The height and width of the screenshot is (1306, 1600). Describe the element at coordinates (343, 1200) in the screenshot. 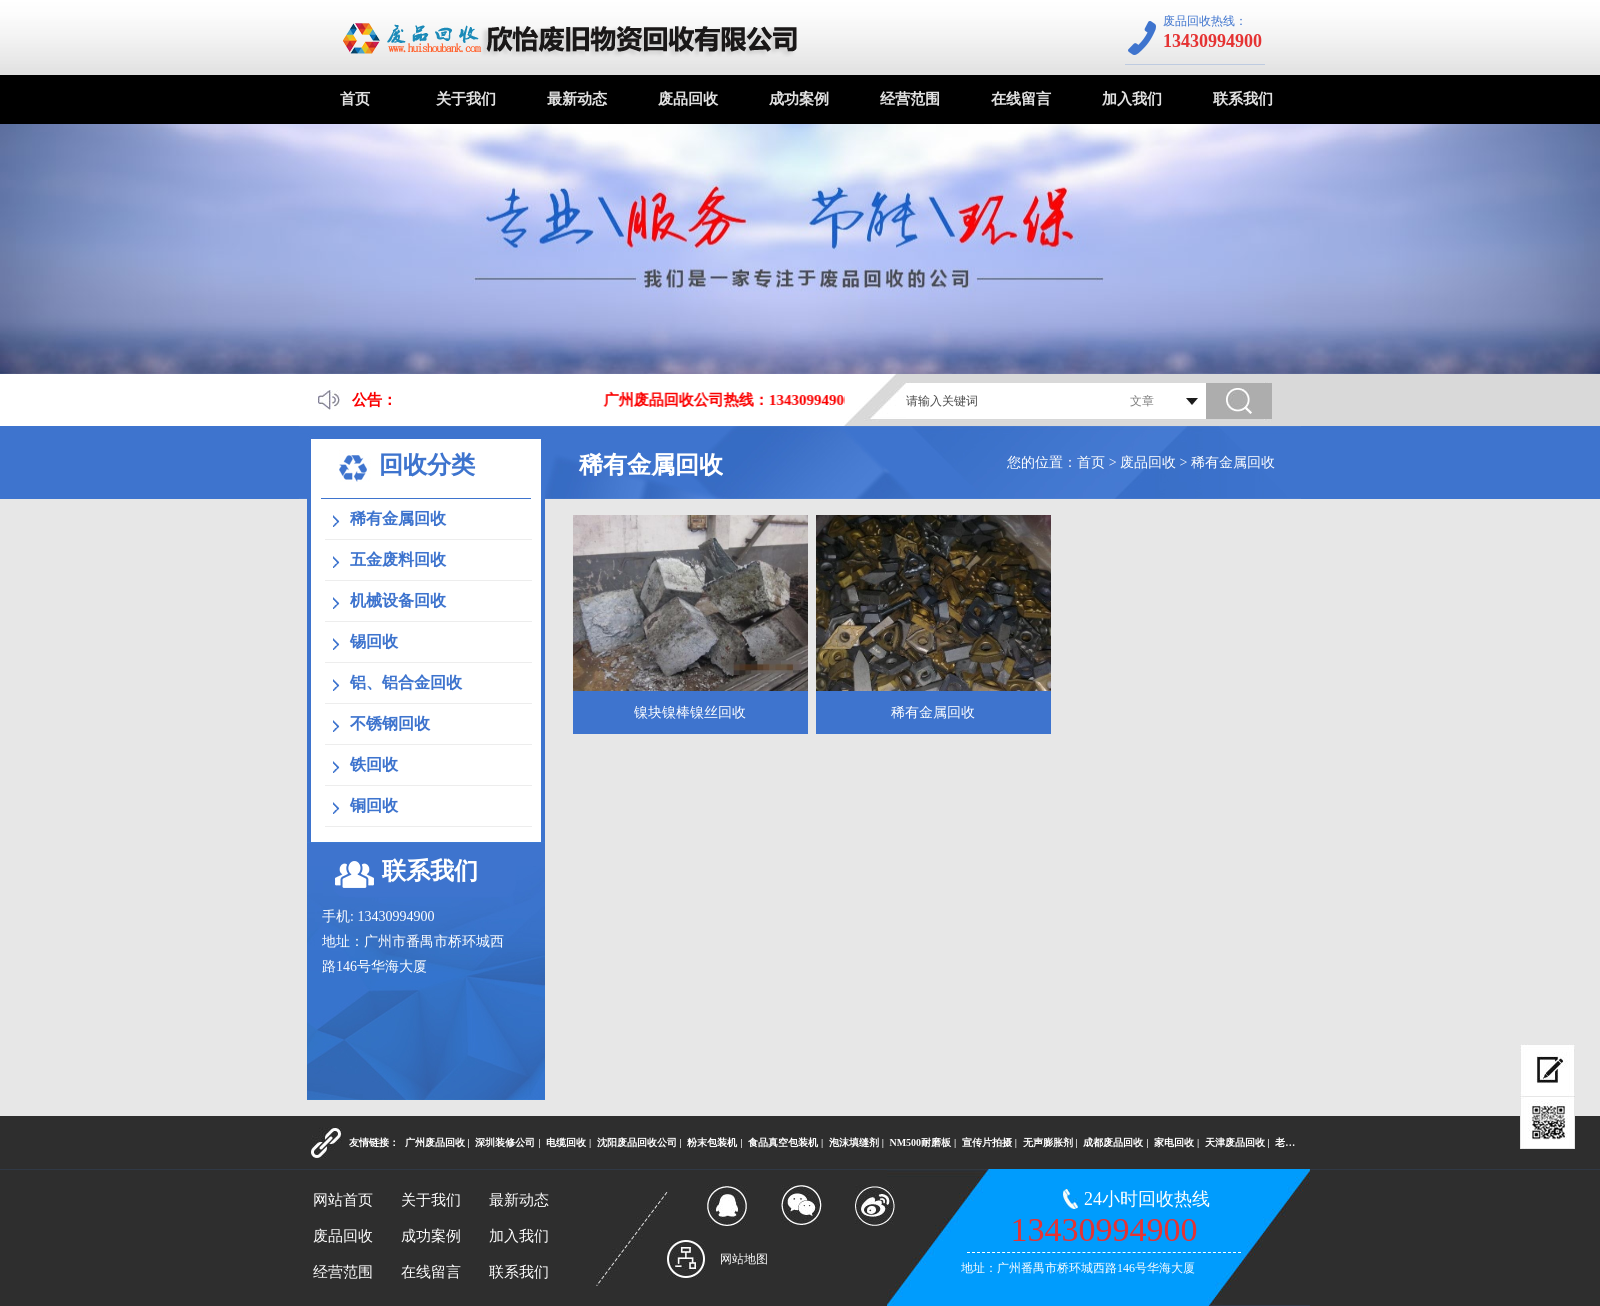

I see `网站首页` at that location.